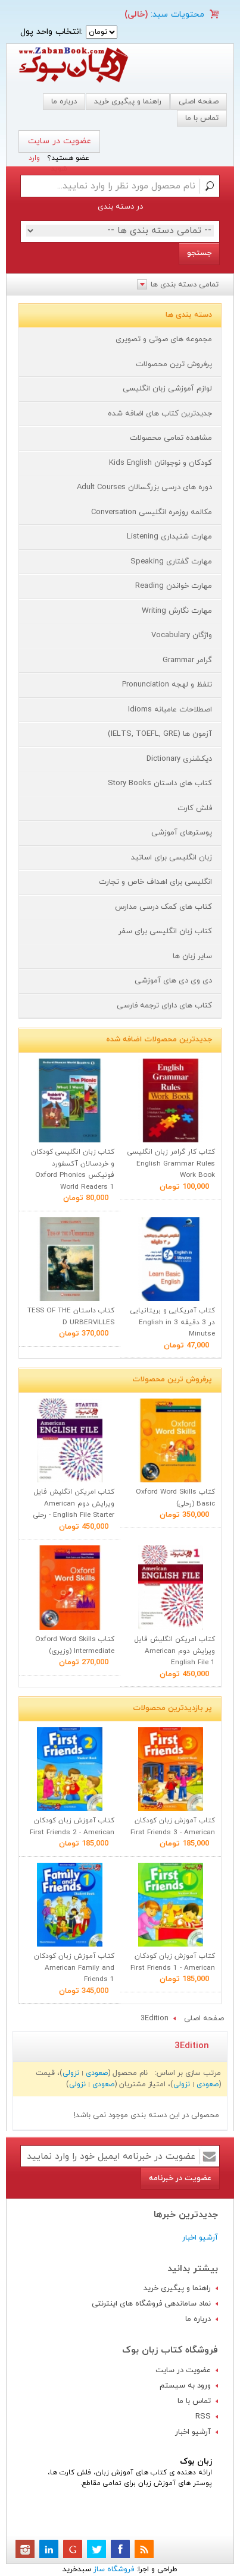  I want to click on کتاب امریکن انگلیش فایل ویرایش دوم American English File Starter - رحلی, so click(73, 1503).